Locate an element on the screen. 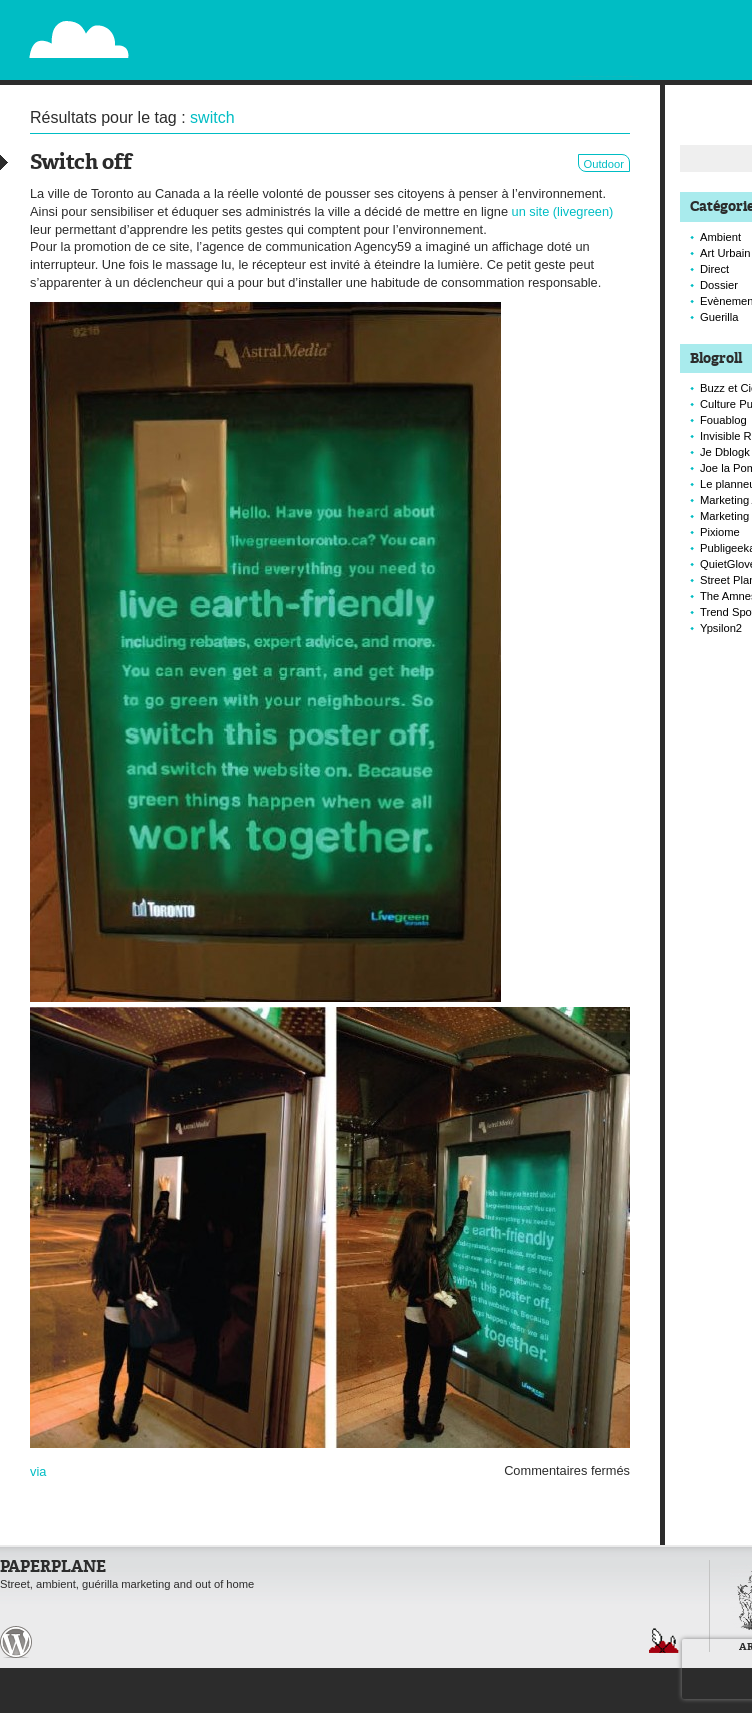 Image resolution: width=752 pixels, height=1713 pixels. Direct is located at coordinates (714, 269).